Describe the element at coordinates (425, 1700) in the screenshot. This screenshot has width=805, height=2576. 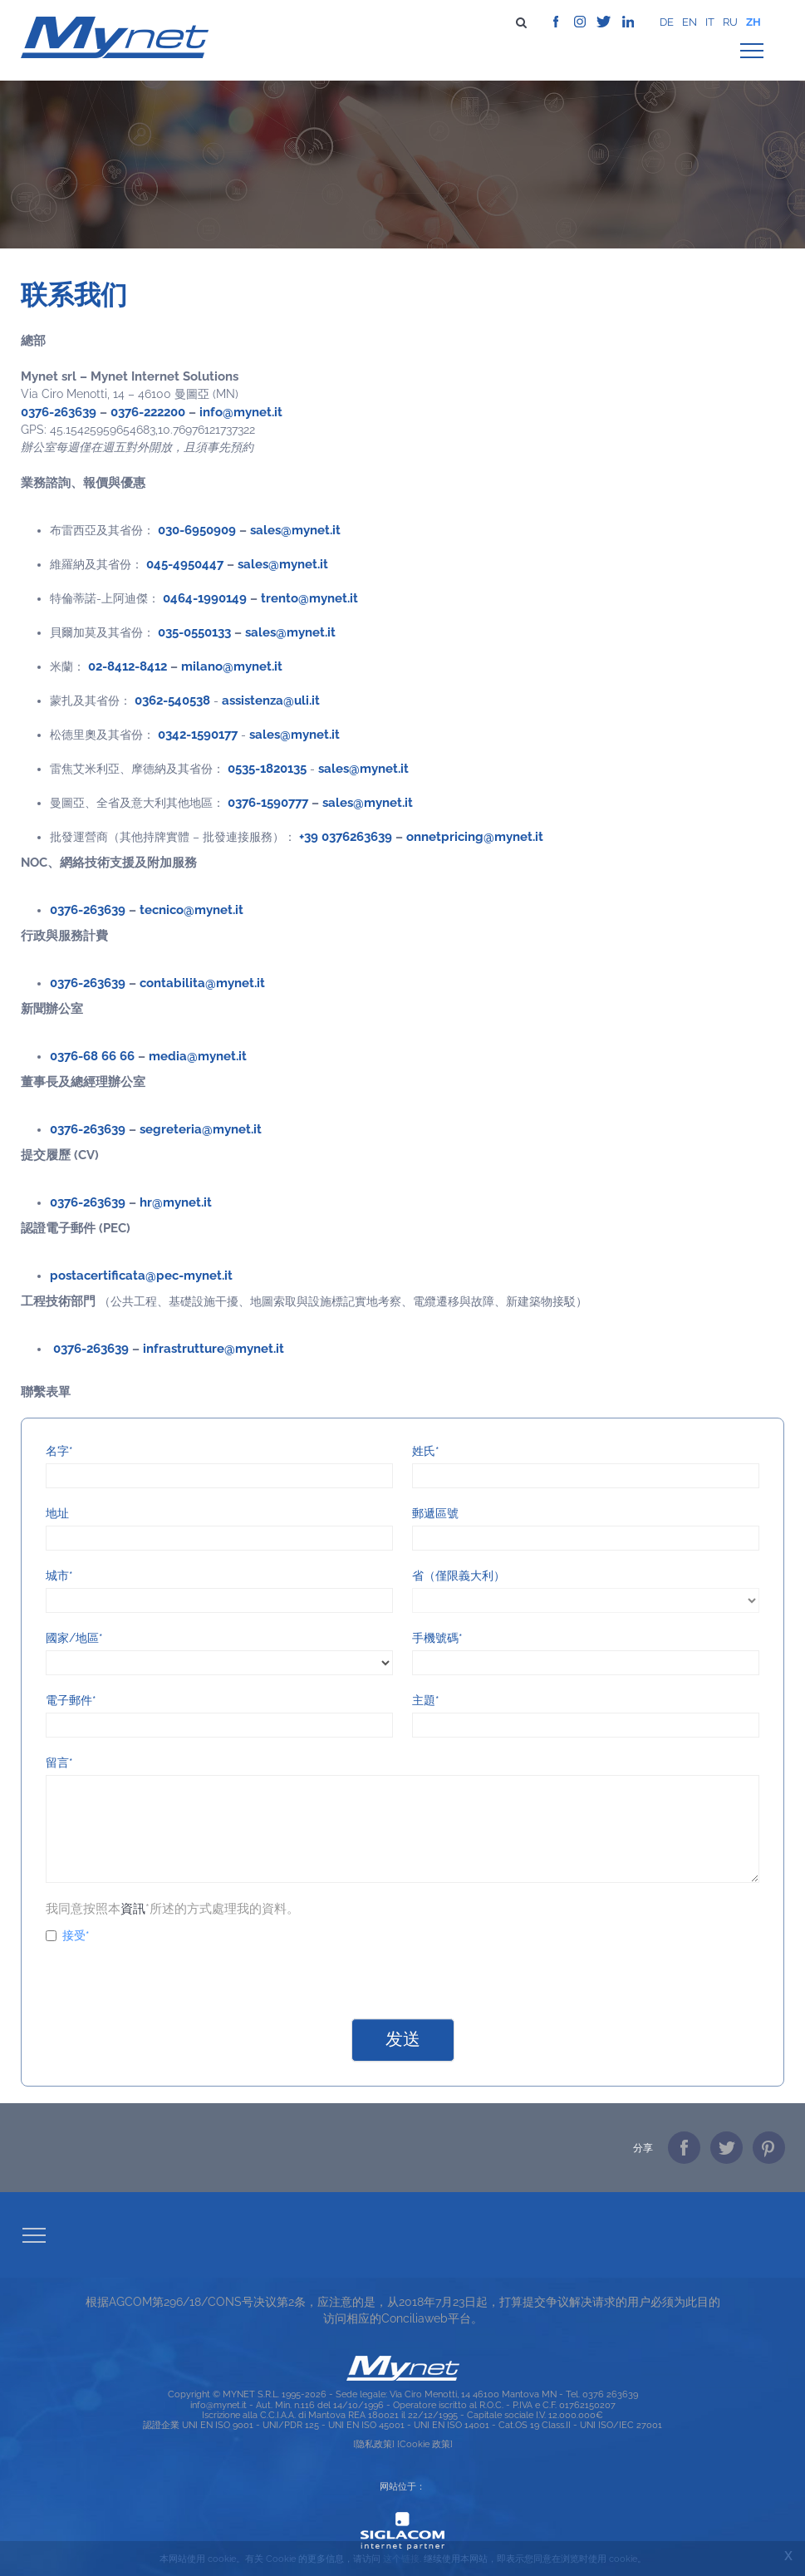
I see `主題*` at that location.